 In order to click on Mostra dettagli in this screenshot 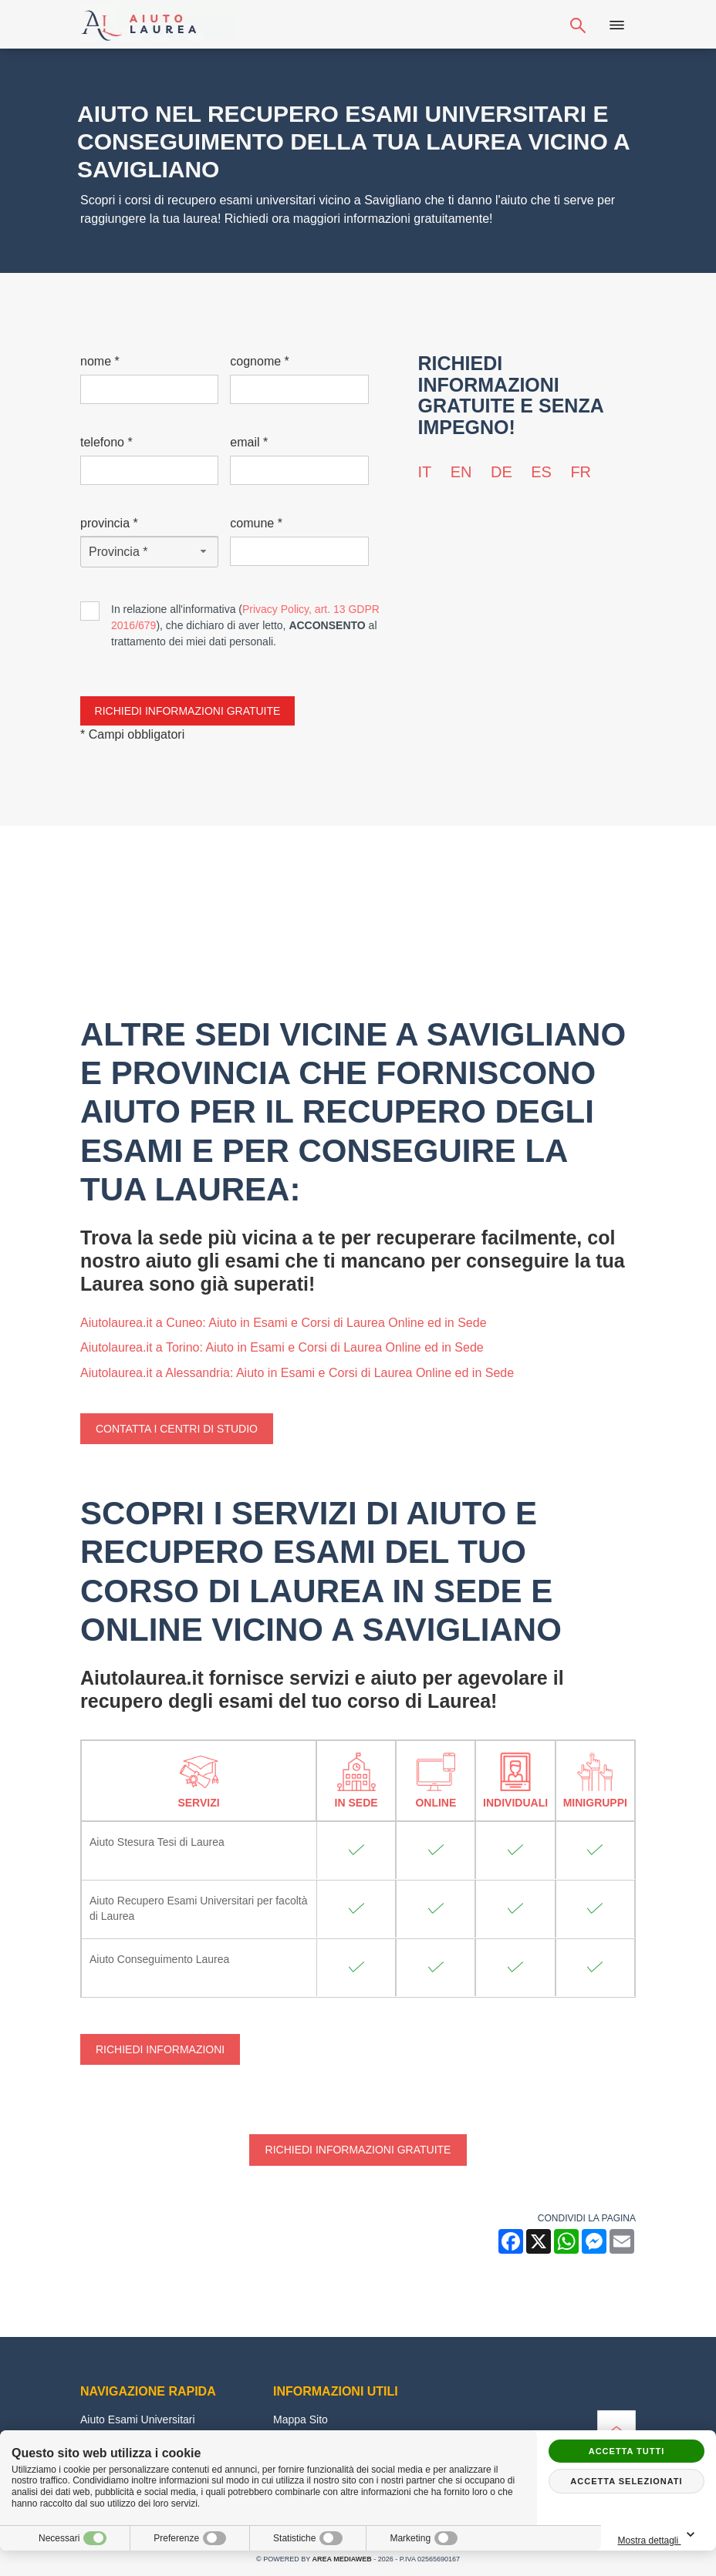, I will do `click(662, 2535)`.